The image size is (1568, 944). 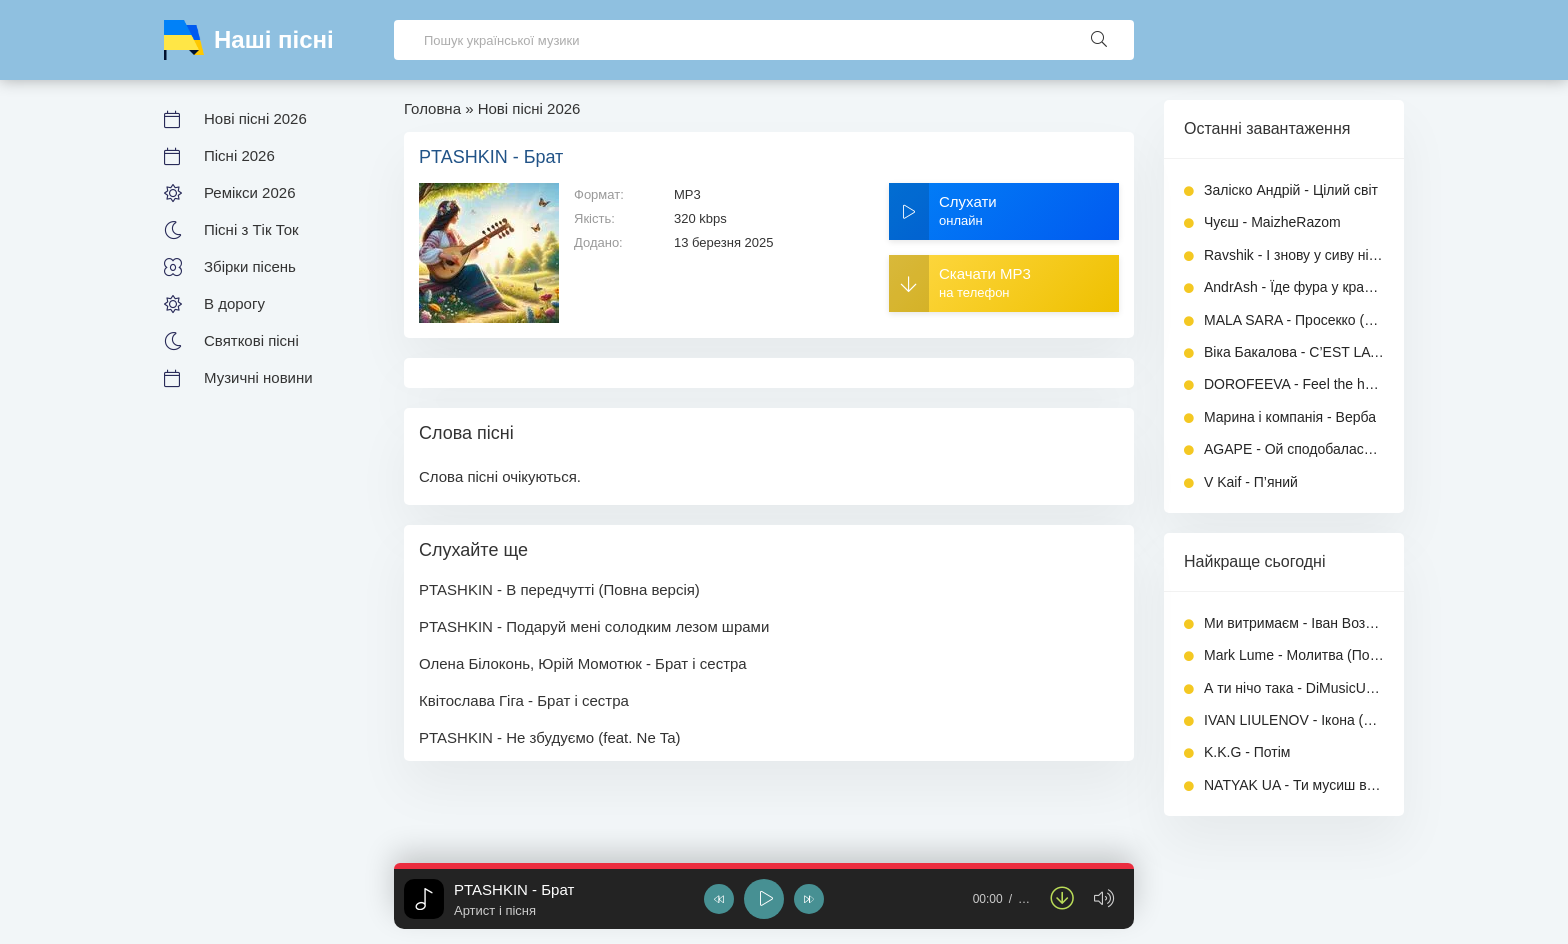 What do you see at coordinates (1294, 320) in the screenshot?
I see `MALA SARA - Просекко (Повна версія)` at bounding box center [1294, 320].